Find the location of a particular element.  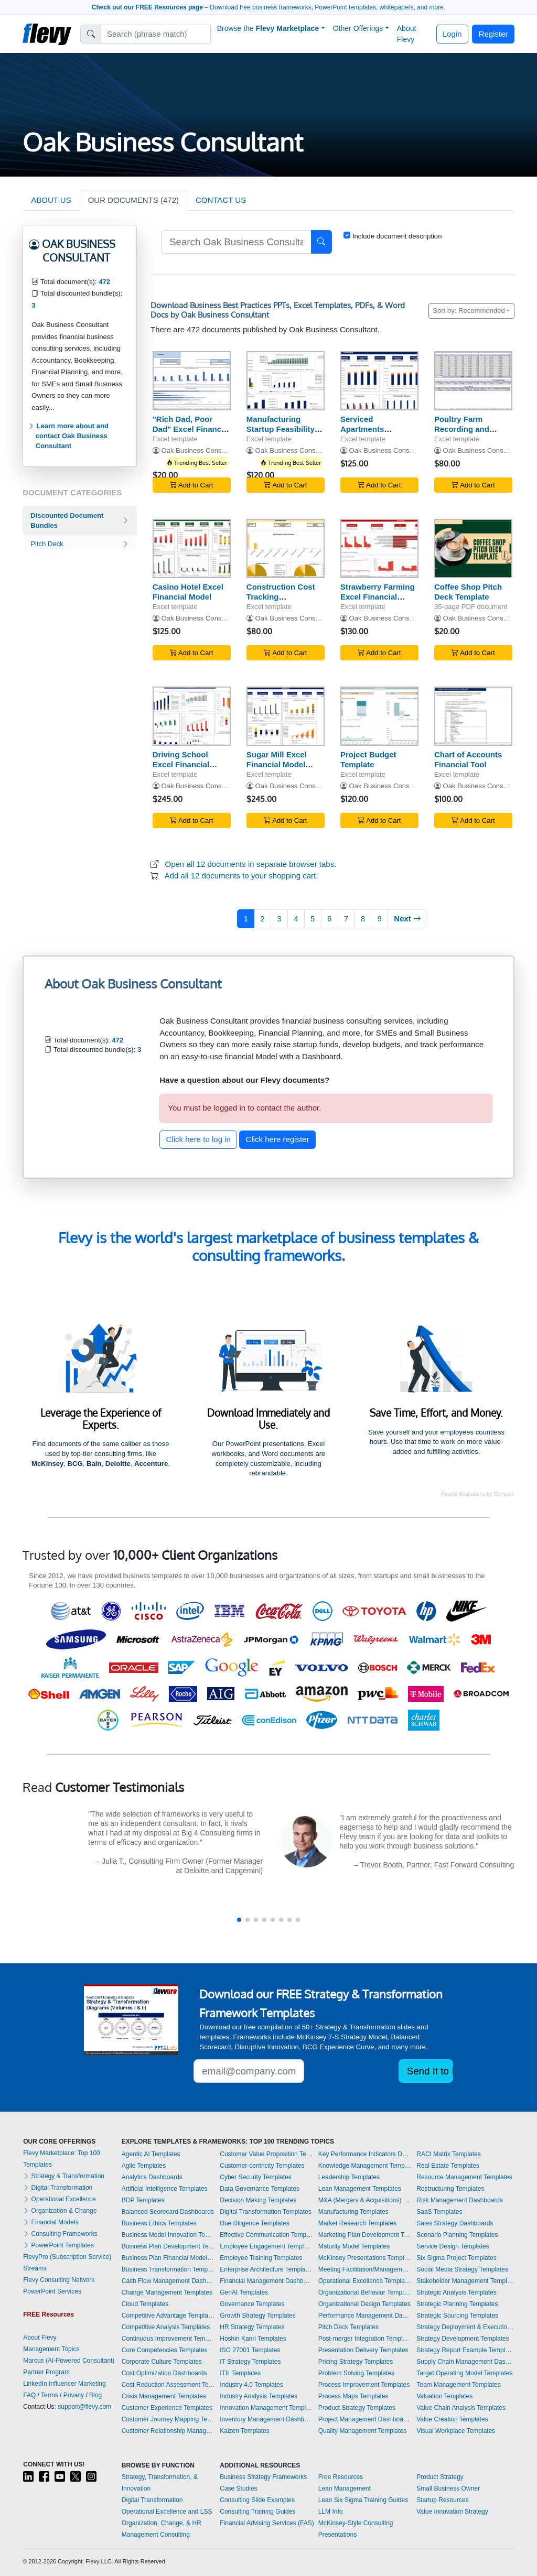

Effective Communication Templates is located at coordinates (266, 2234).